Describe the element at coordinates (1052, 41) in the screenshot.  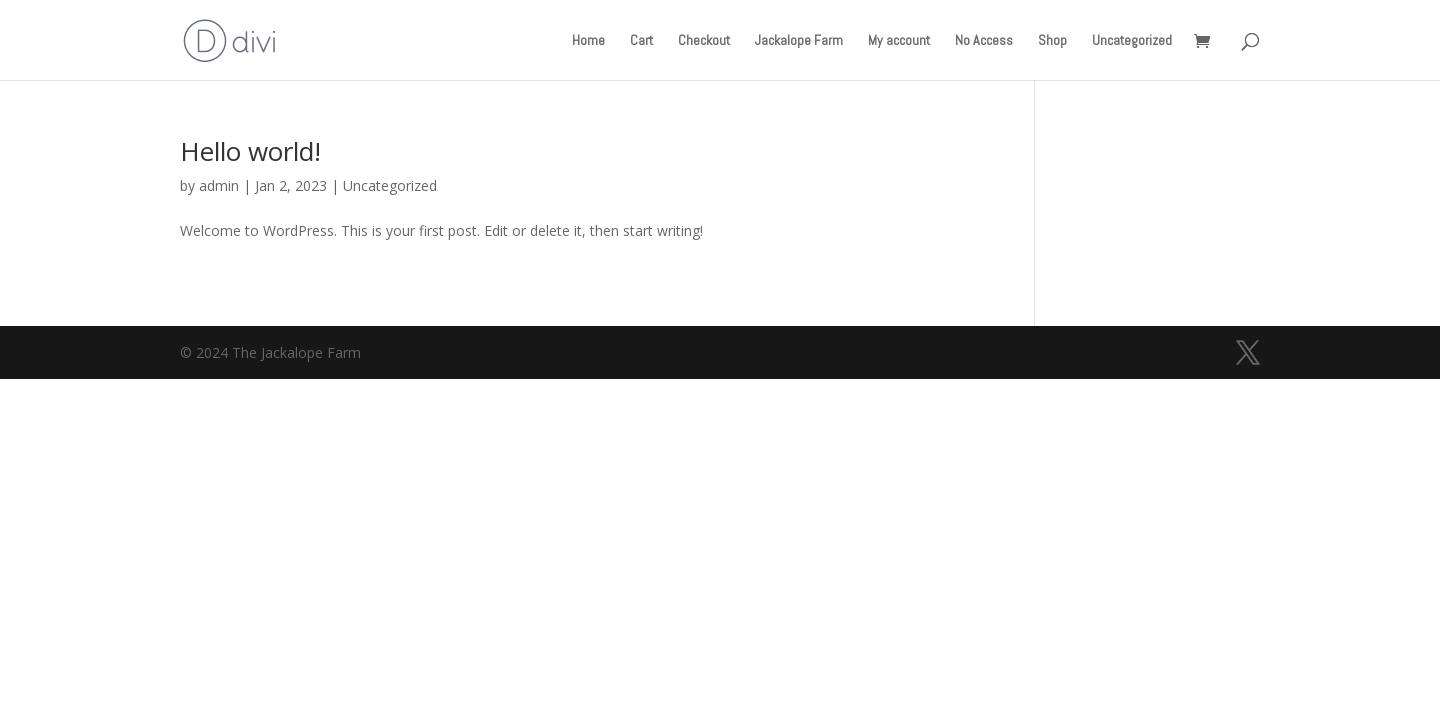
I see `Shop` at that location.